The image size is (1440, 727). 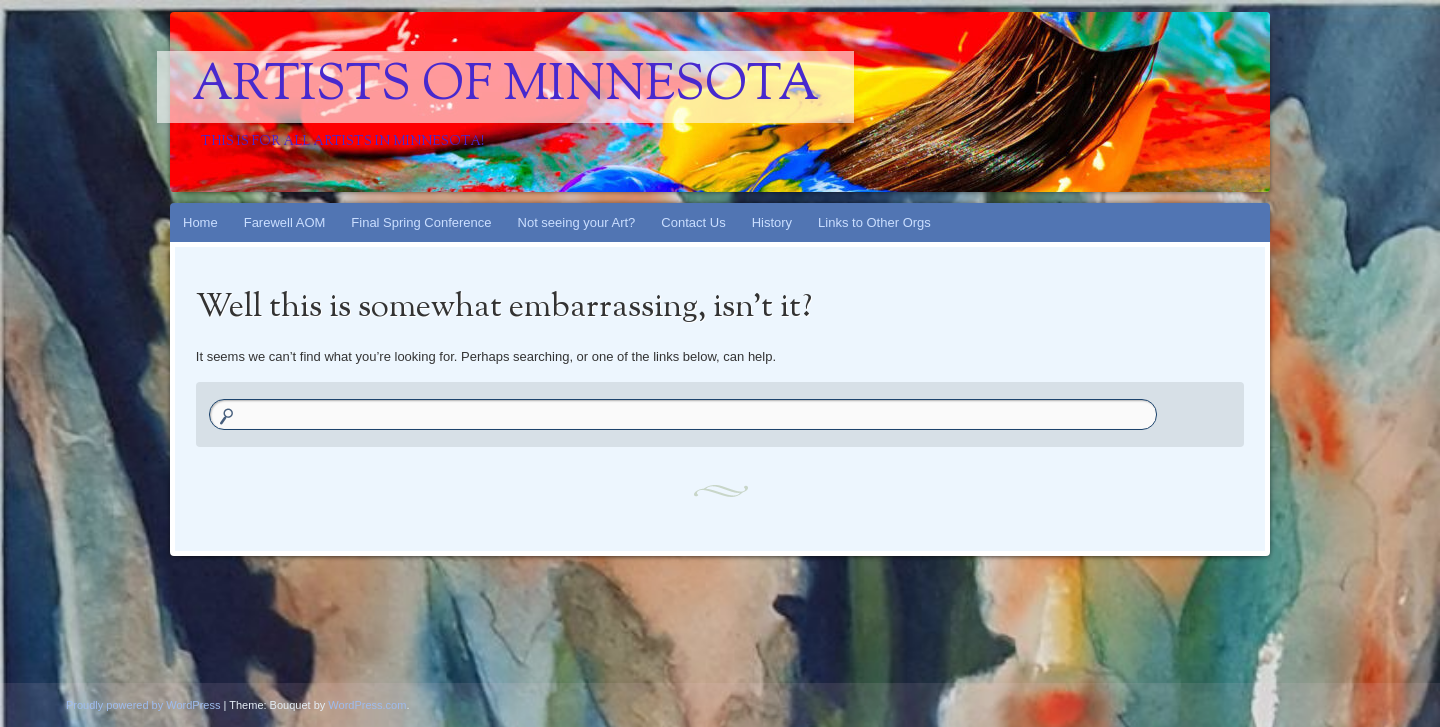 What do you see at coordinates (577, 222) in the screenshot?
I see `Not seeing your Art?` at bounding box center [577, 222].